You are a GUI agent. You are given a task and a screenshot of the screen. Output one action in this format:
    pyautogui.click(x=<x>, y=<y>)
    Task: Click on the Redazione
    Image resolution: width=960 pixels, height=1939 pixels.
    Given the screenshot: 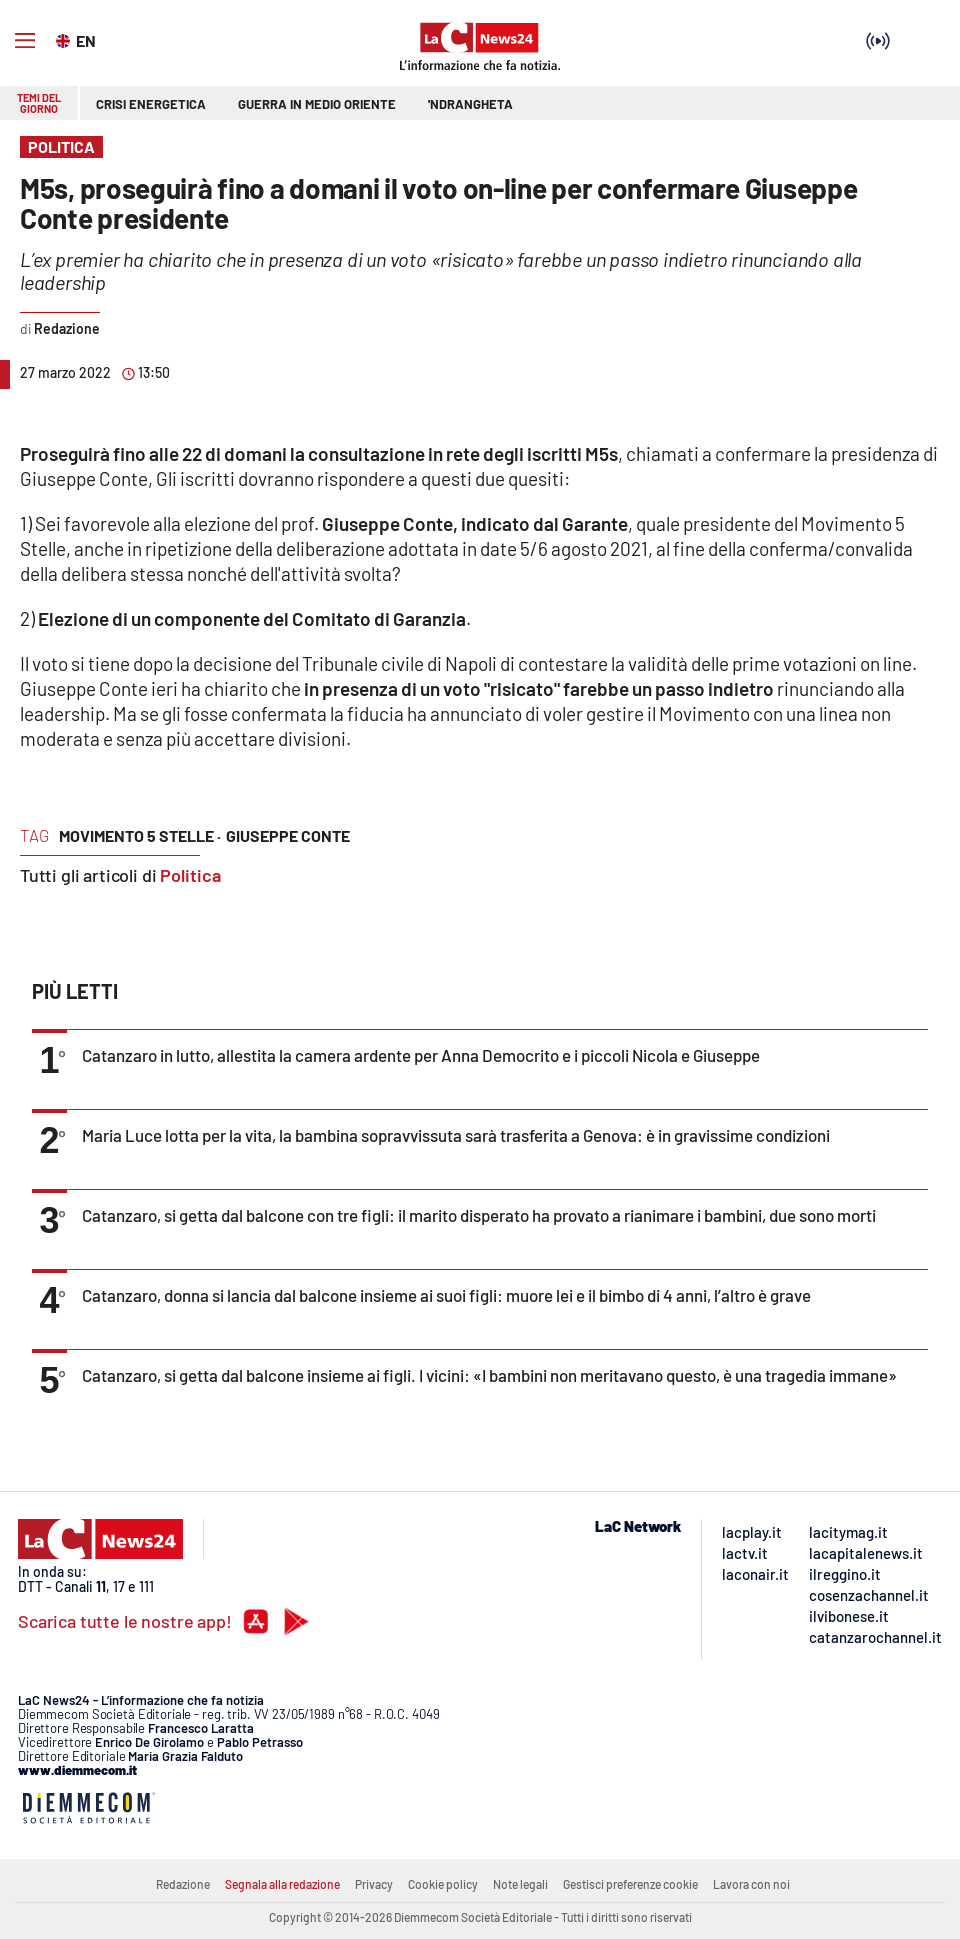 What is the action you would take?
    pyautogui.click(x=183, y=1884)
    